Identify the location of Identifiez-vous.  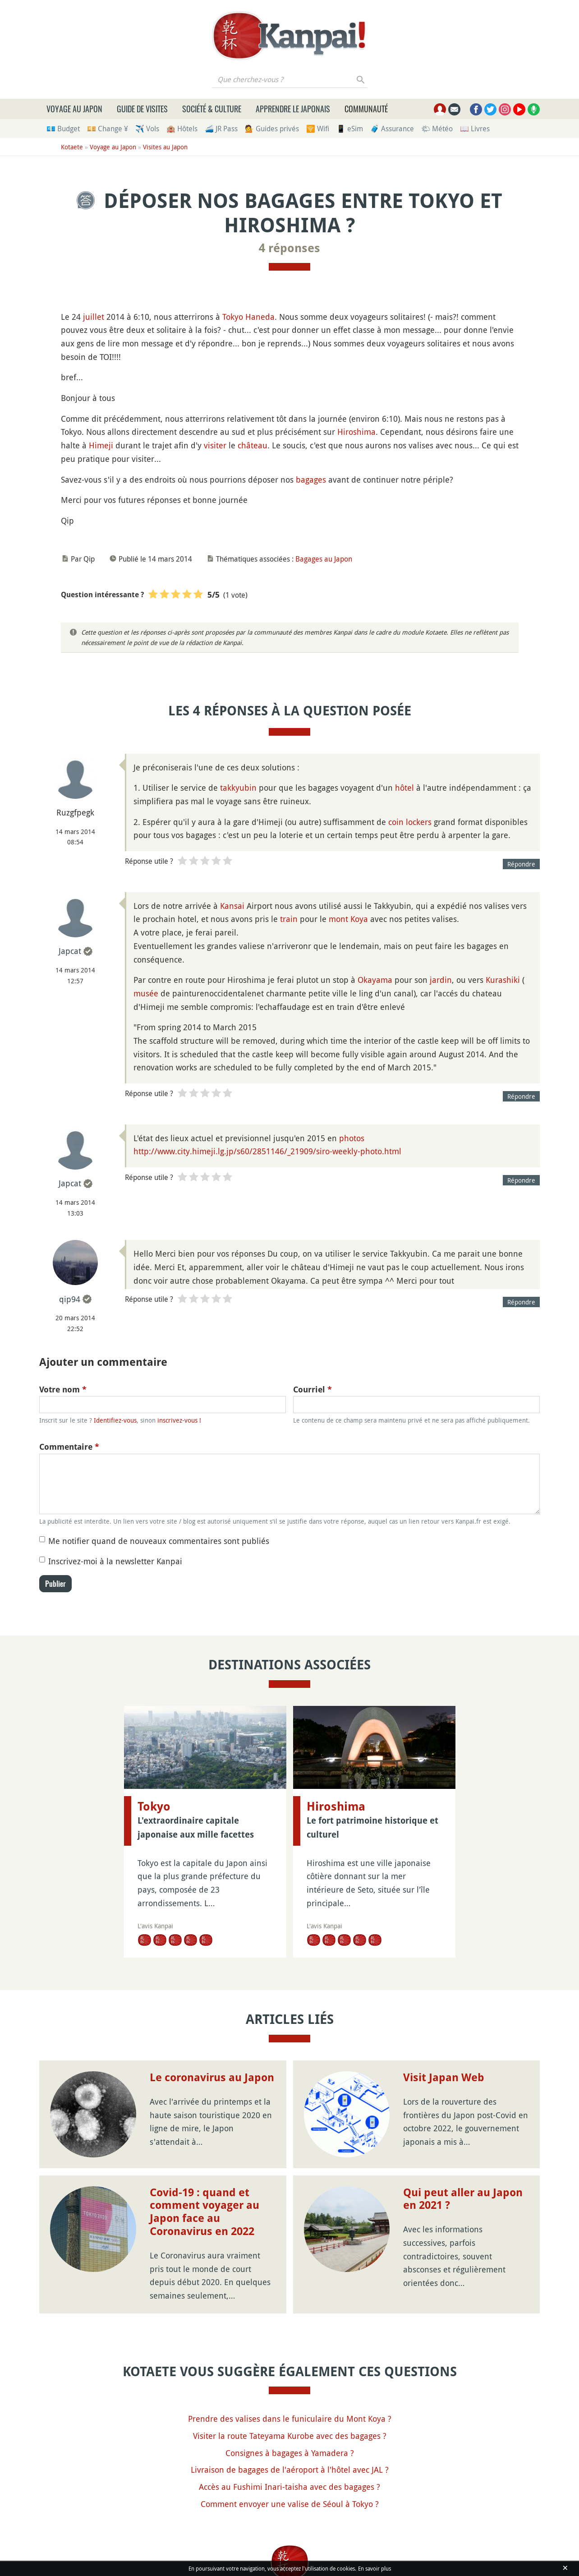
(115, 1420).